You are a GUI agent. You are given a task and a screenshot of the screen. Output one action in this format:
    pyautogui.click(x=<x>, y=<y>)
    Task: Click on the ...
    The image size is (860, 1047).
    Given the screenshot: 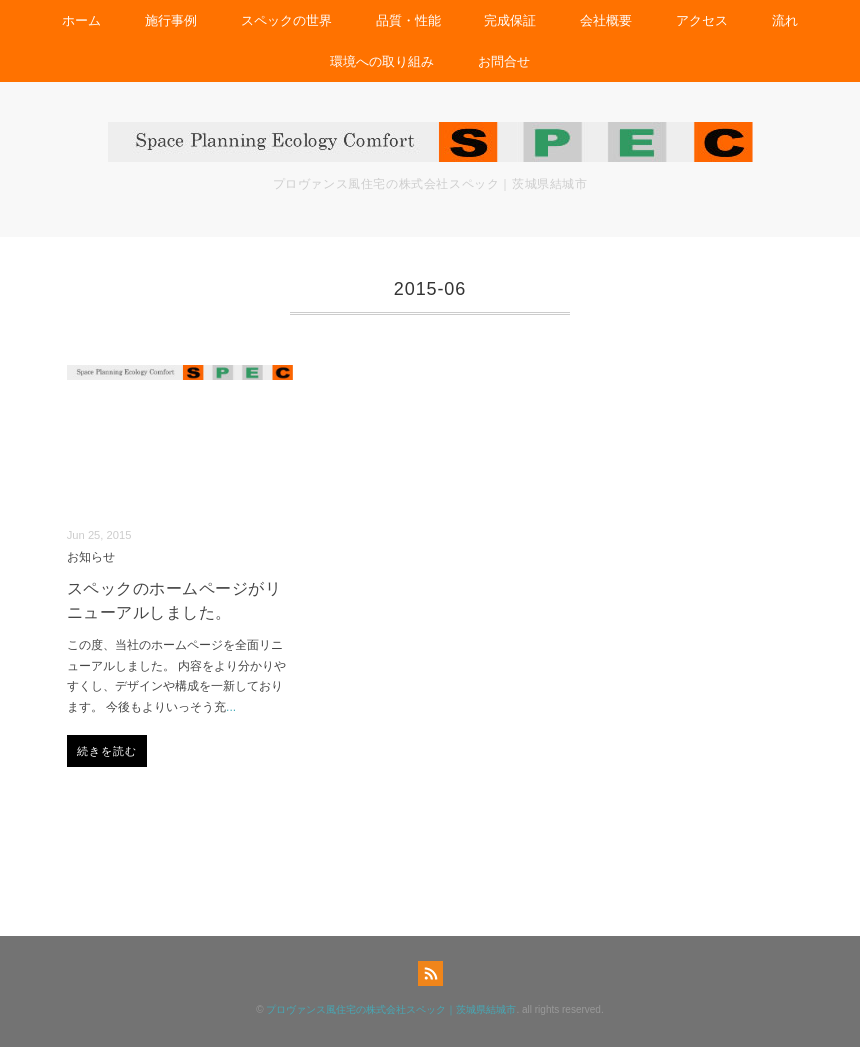 What is the action you would take?
    pyautogui.click(x=231, y=707)
    